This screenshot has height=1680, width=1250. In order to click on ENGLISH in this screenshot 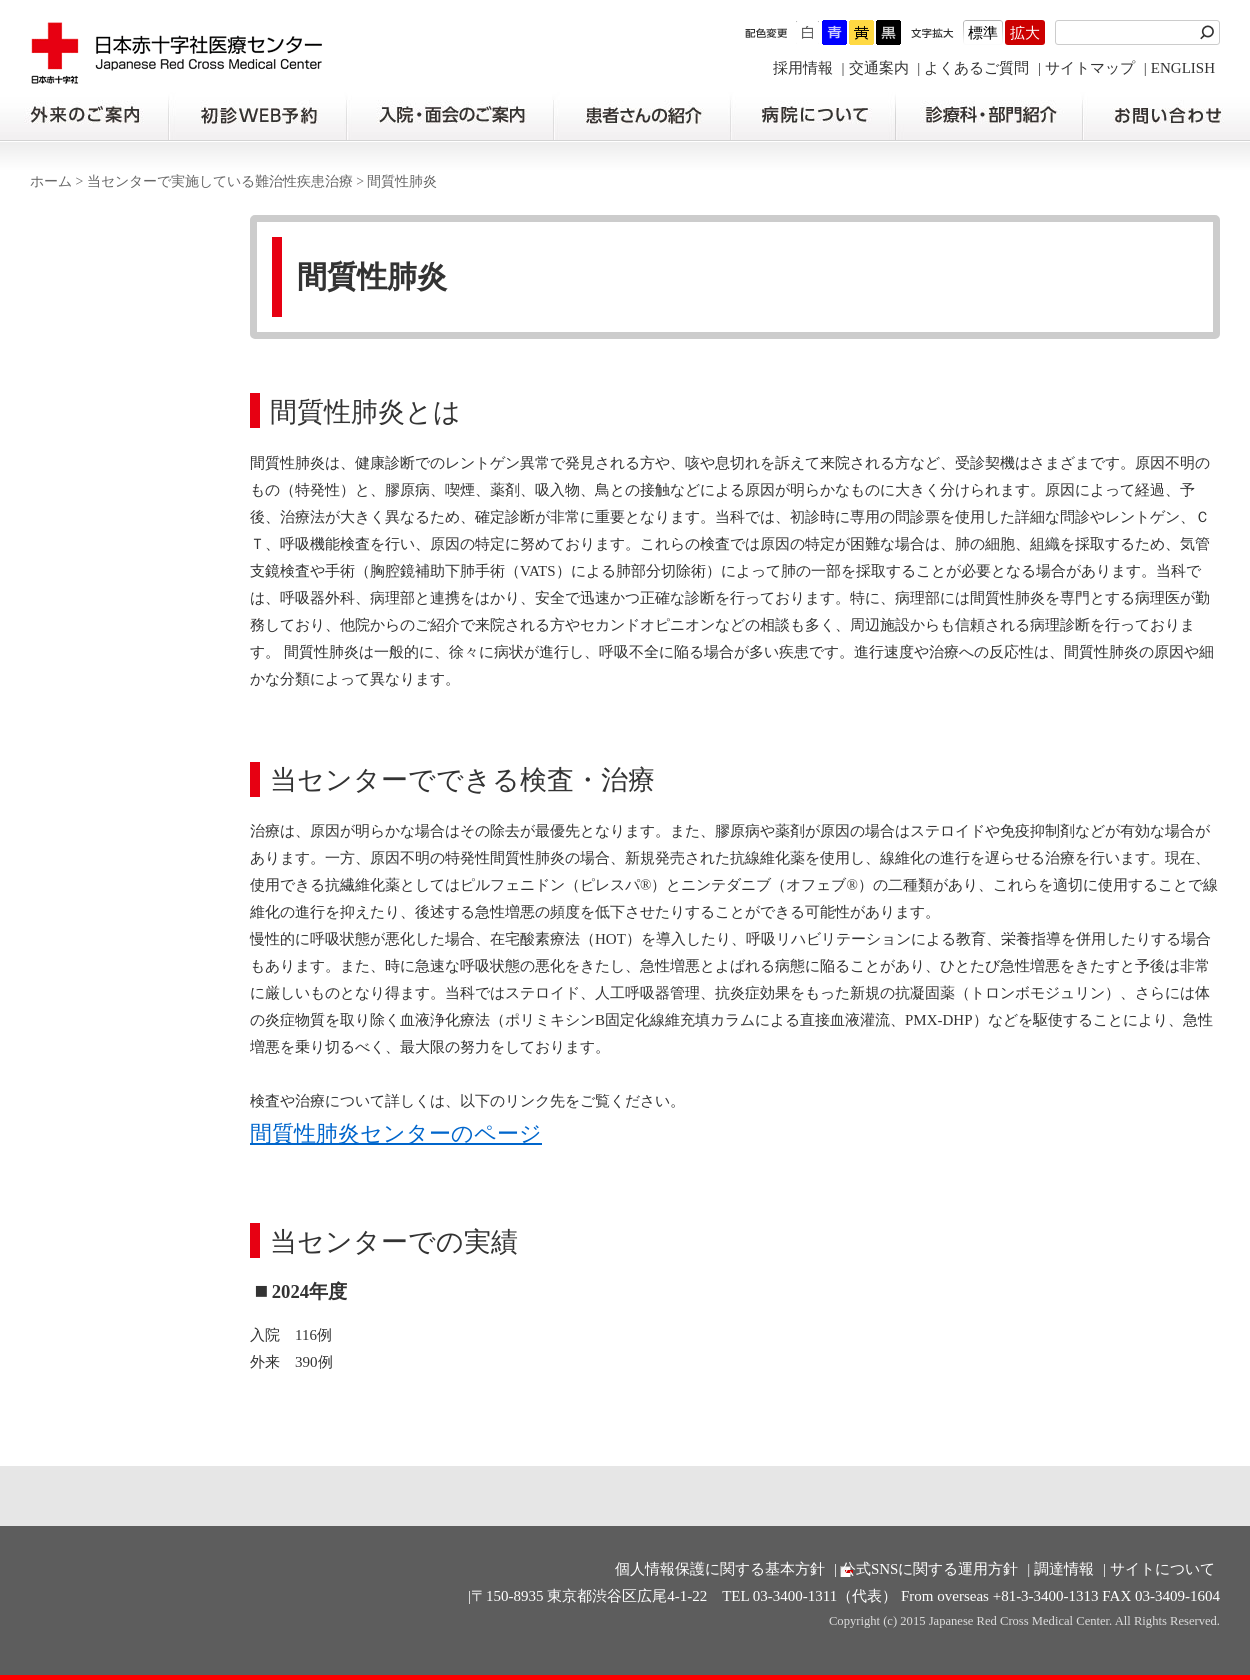, I will do `click(1183, 68)`.